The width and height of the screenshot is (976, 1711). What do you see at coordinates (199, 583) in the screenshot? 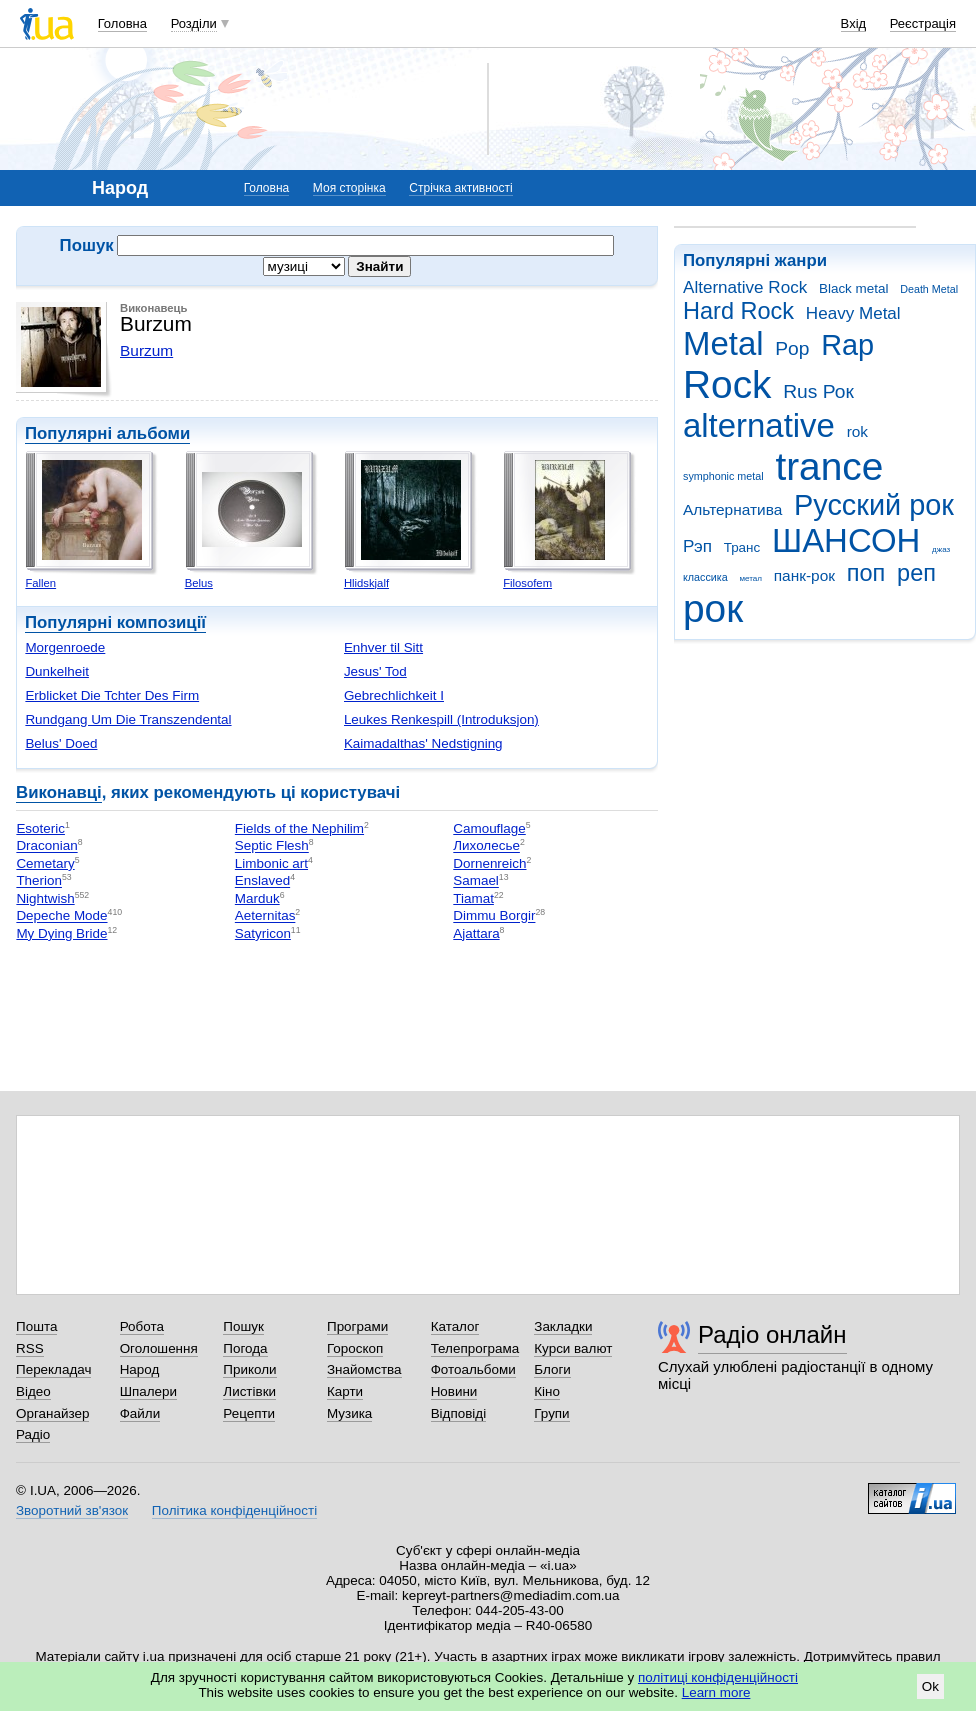
I see `Belus` at bounding box center [199, 583].